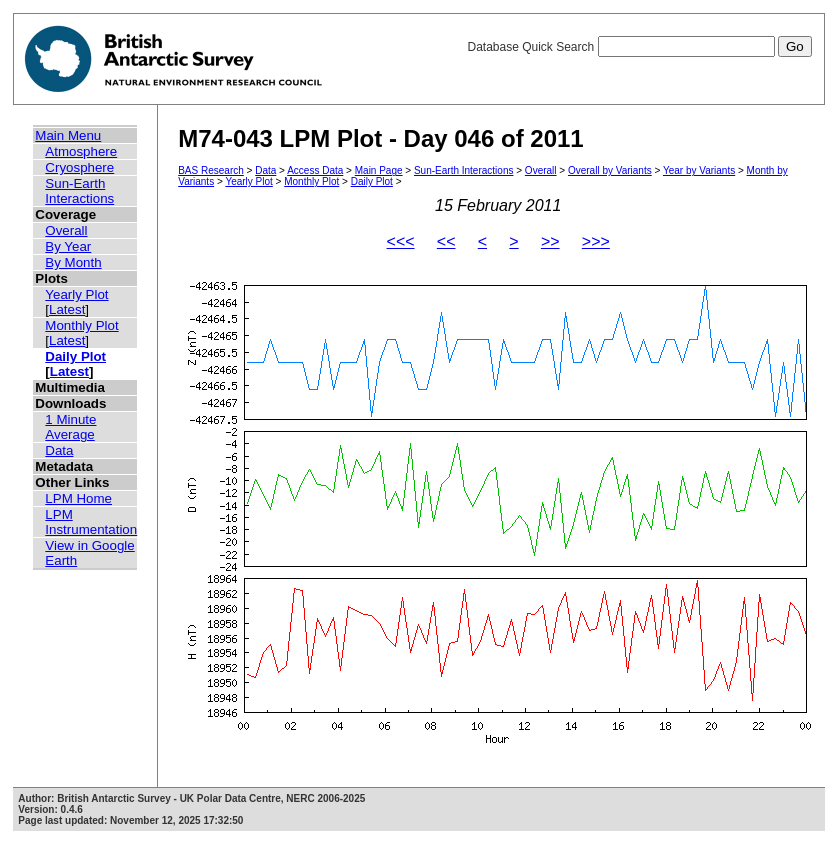 The width and height of the screenshot is (838, 845). I want to click on By Month, so click(73, 262).